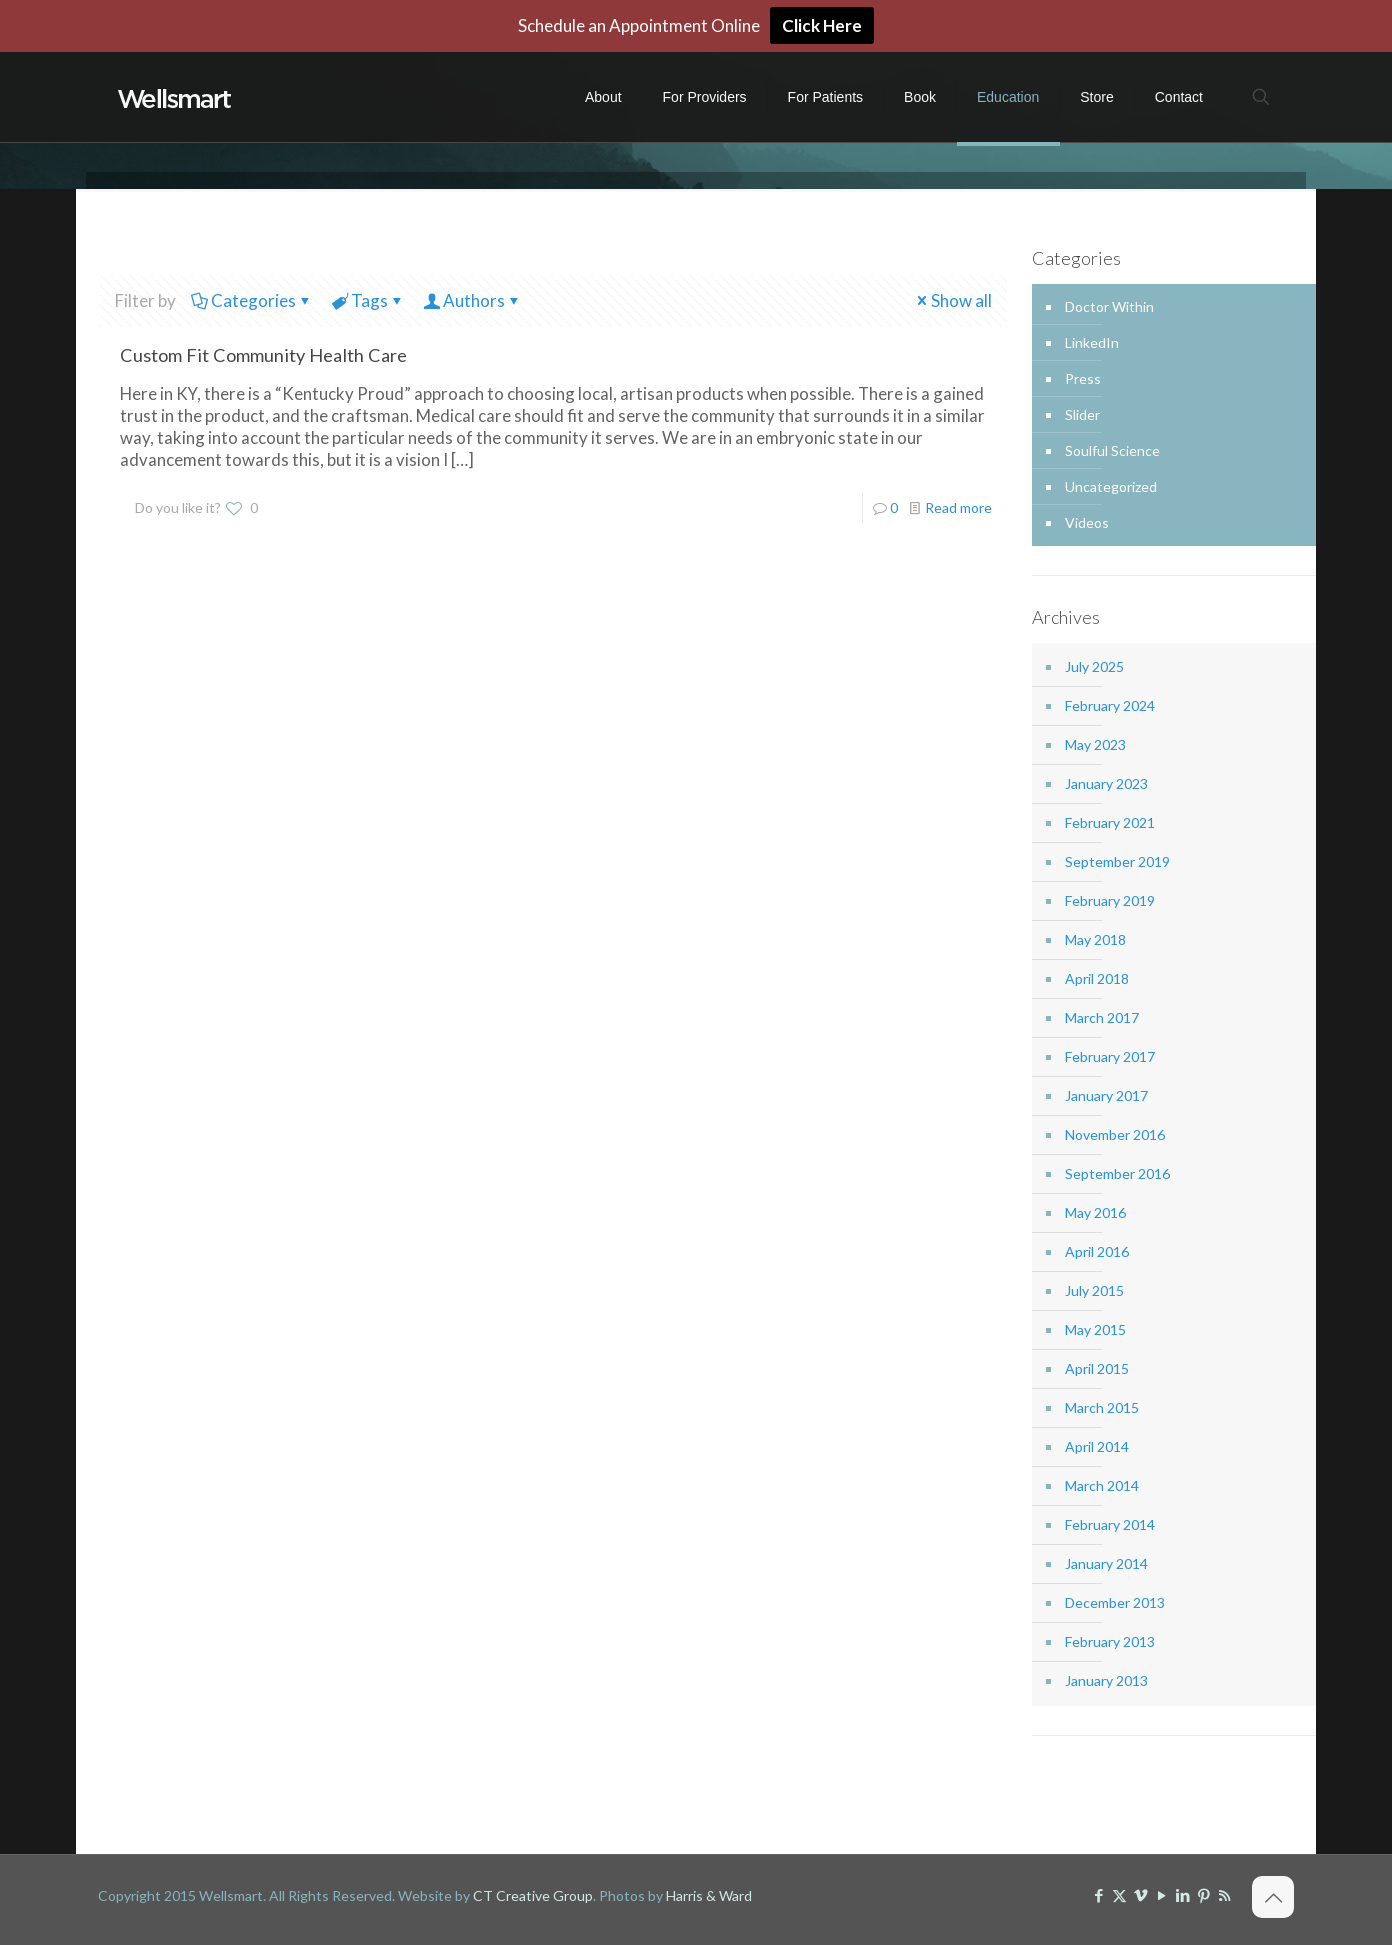 This screenshot has height=1945, width=1392. What do you see at coordinates (1106, 783) in the screenshot?
I see `January 2023` at bounding box center [1106, 783].